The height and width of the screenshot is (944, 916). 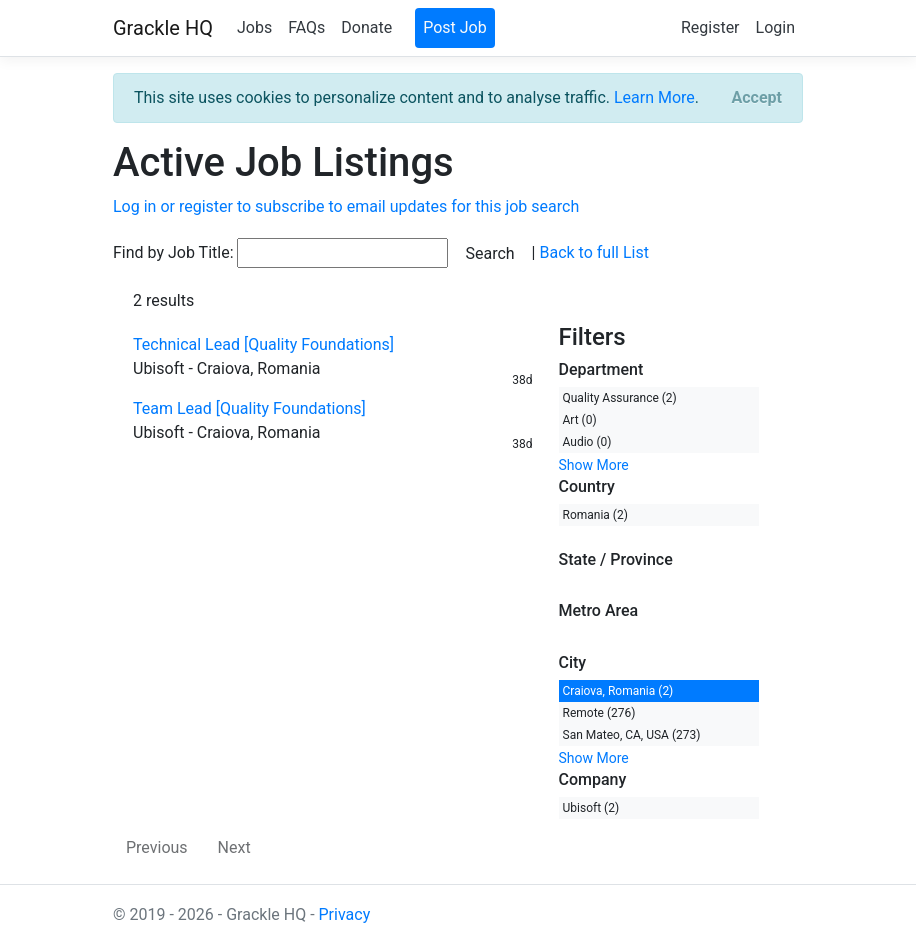 What do you see at coordinates (593, 252) in the screenshot?
I see `Back to full List` at bounding box center [593, 252].